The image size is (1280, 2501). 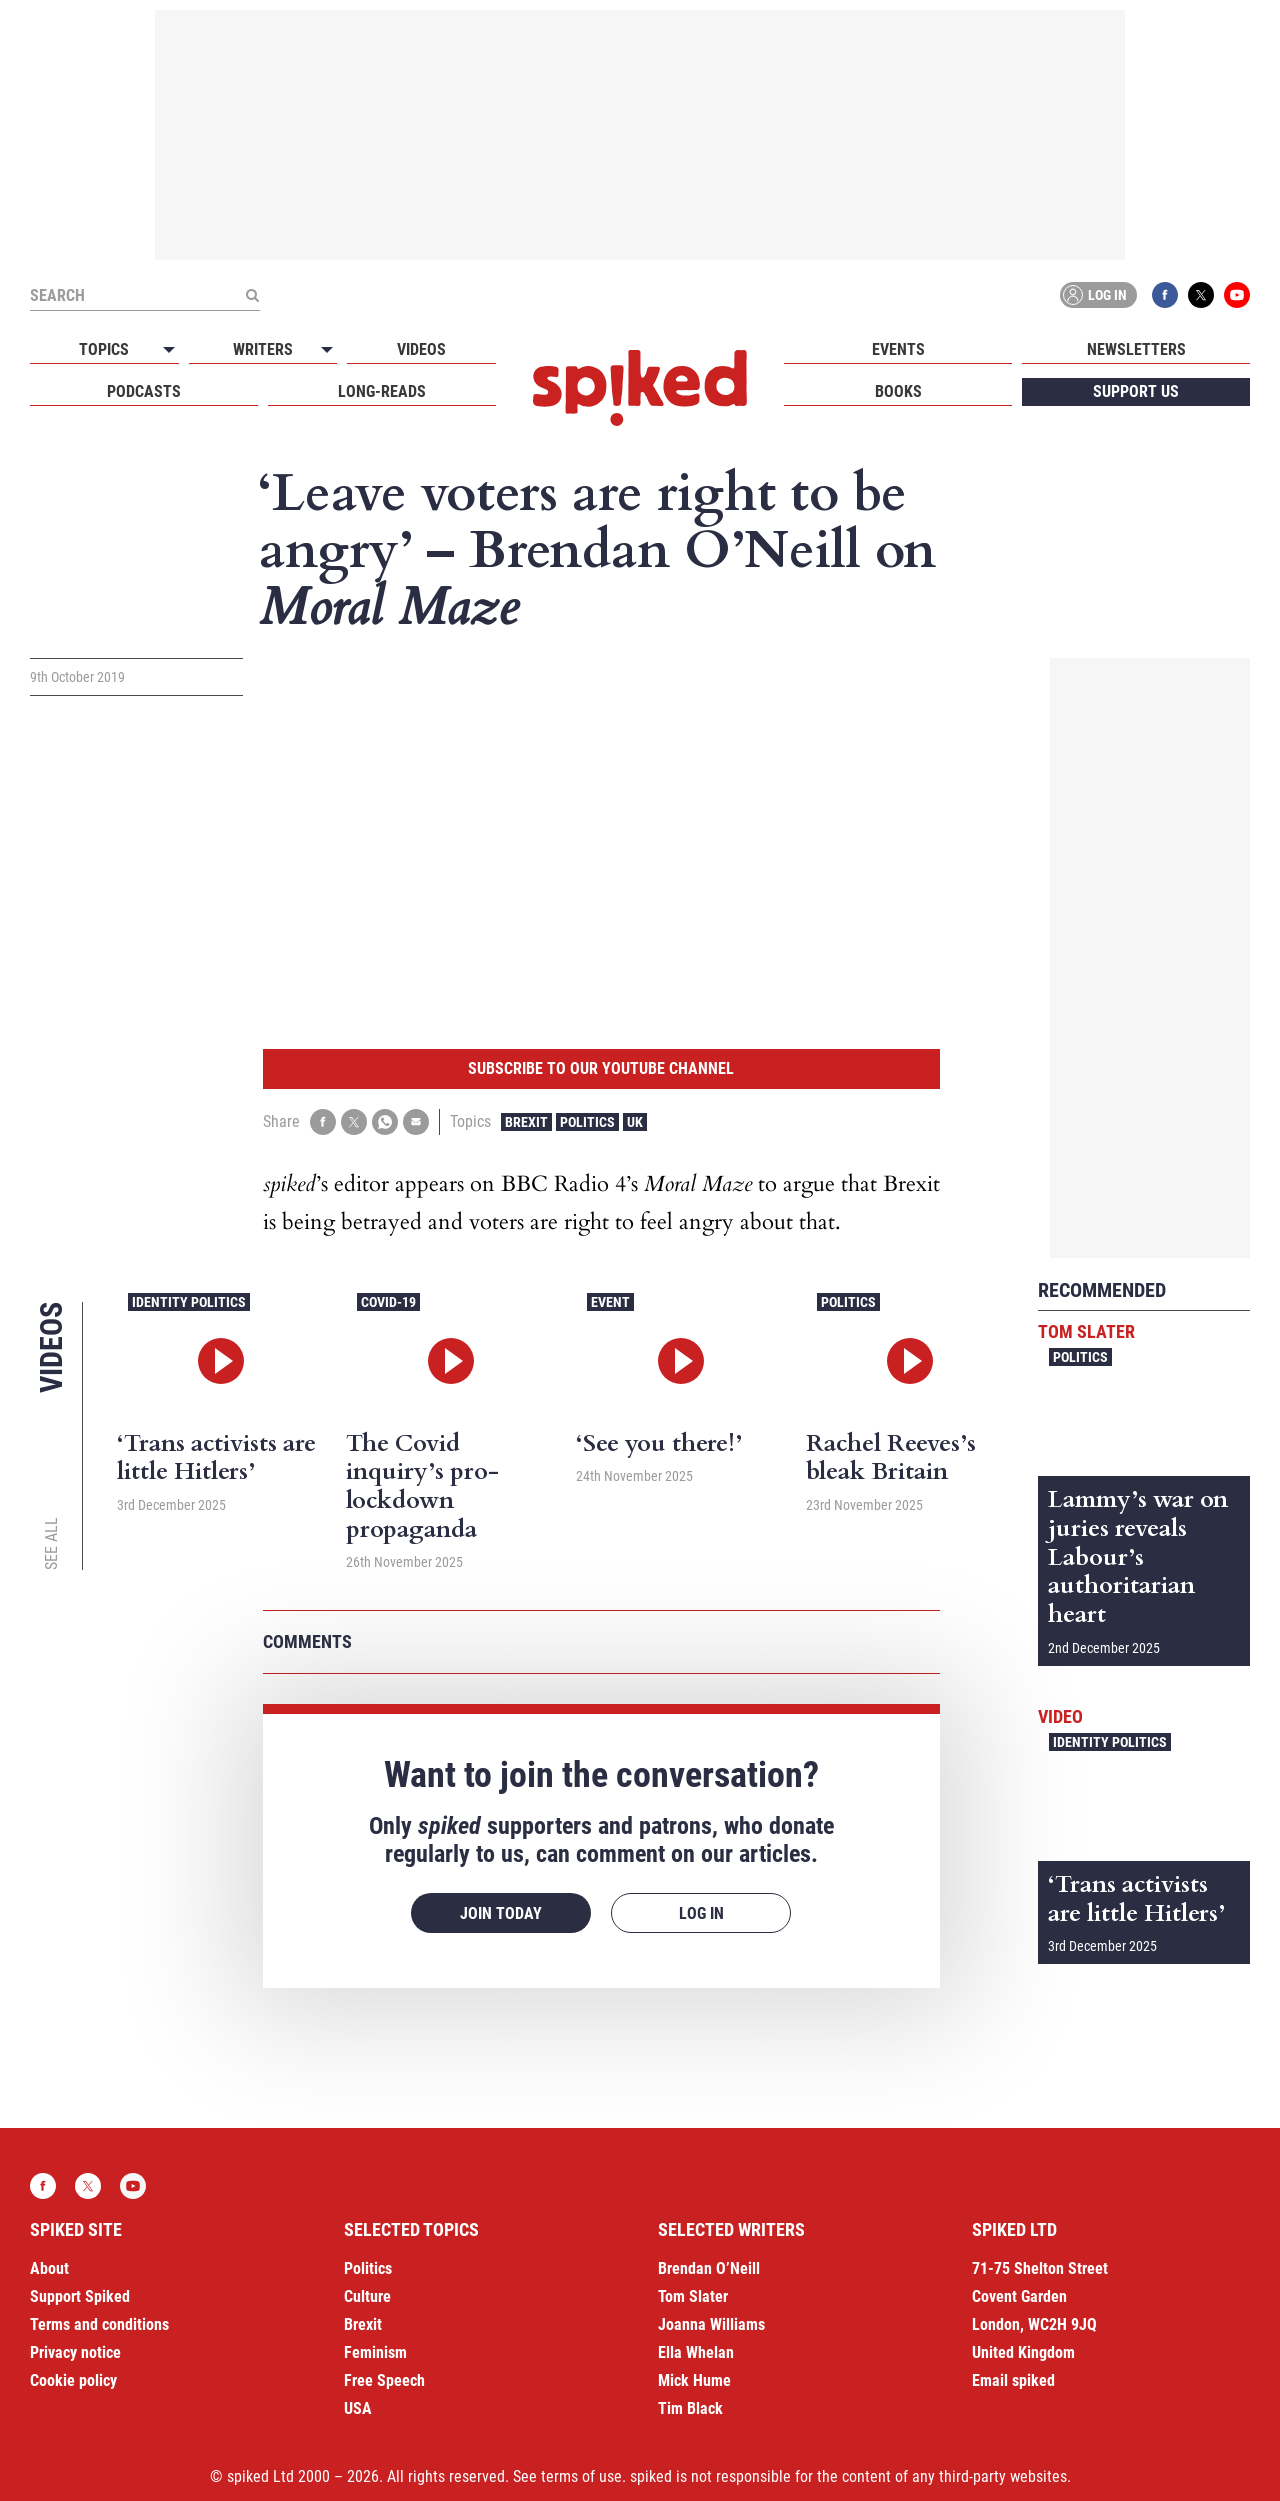 I want to click on UK, so click(x=635, y=1122).